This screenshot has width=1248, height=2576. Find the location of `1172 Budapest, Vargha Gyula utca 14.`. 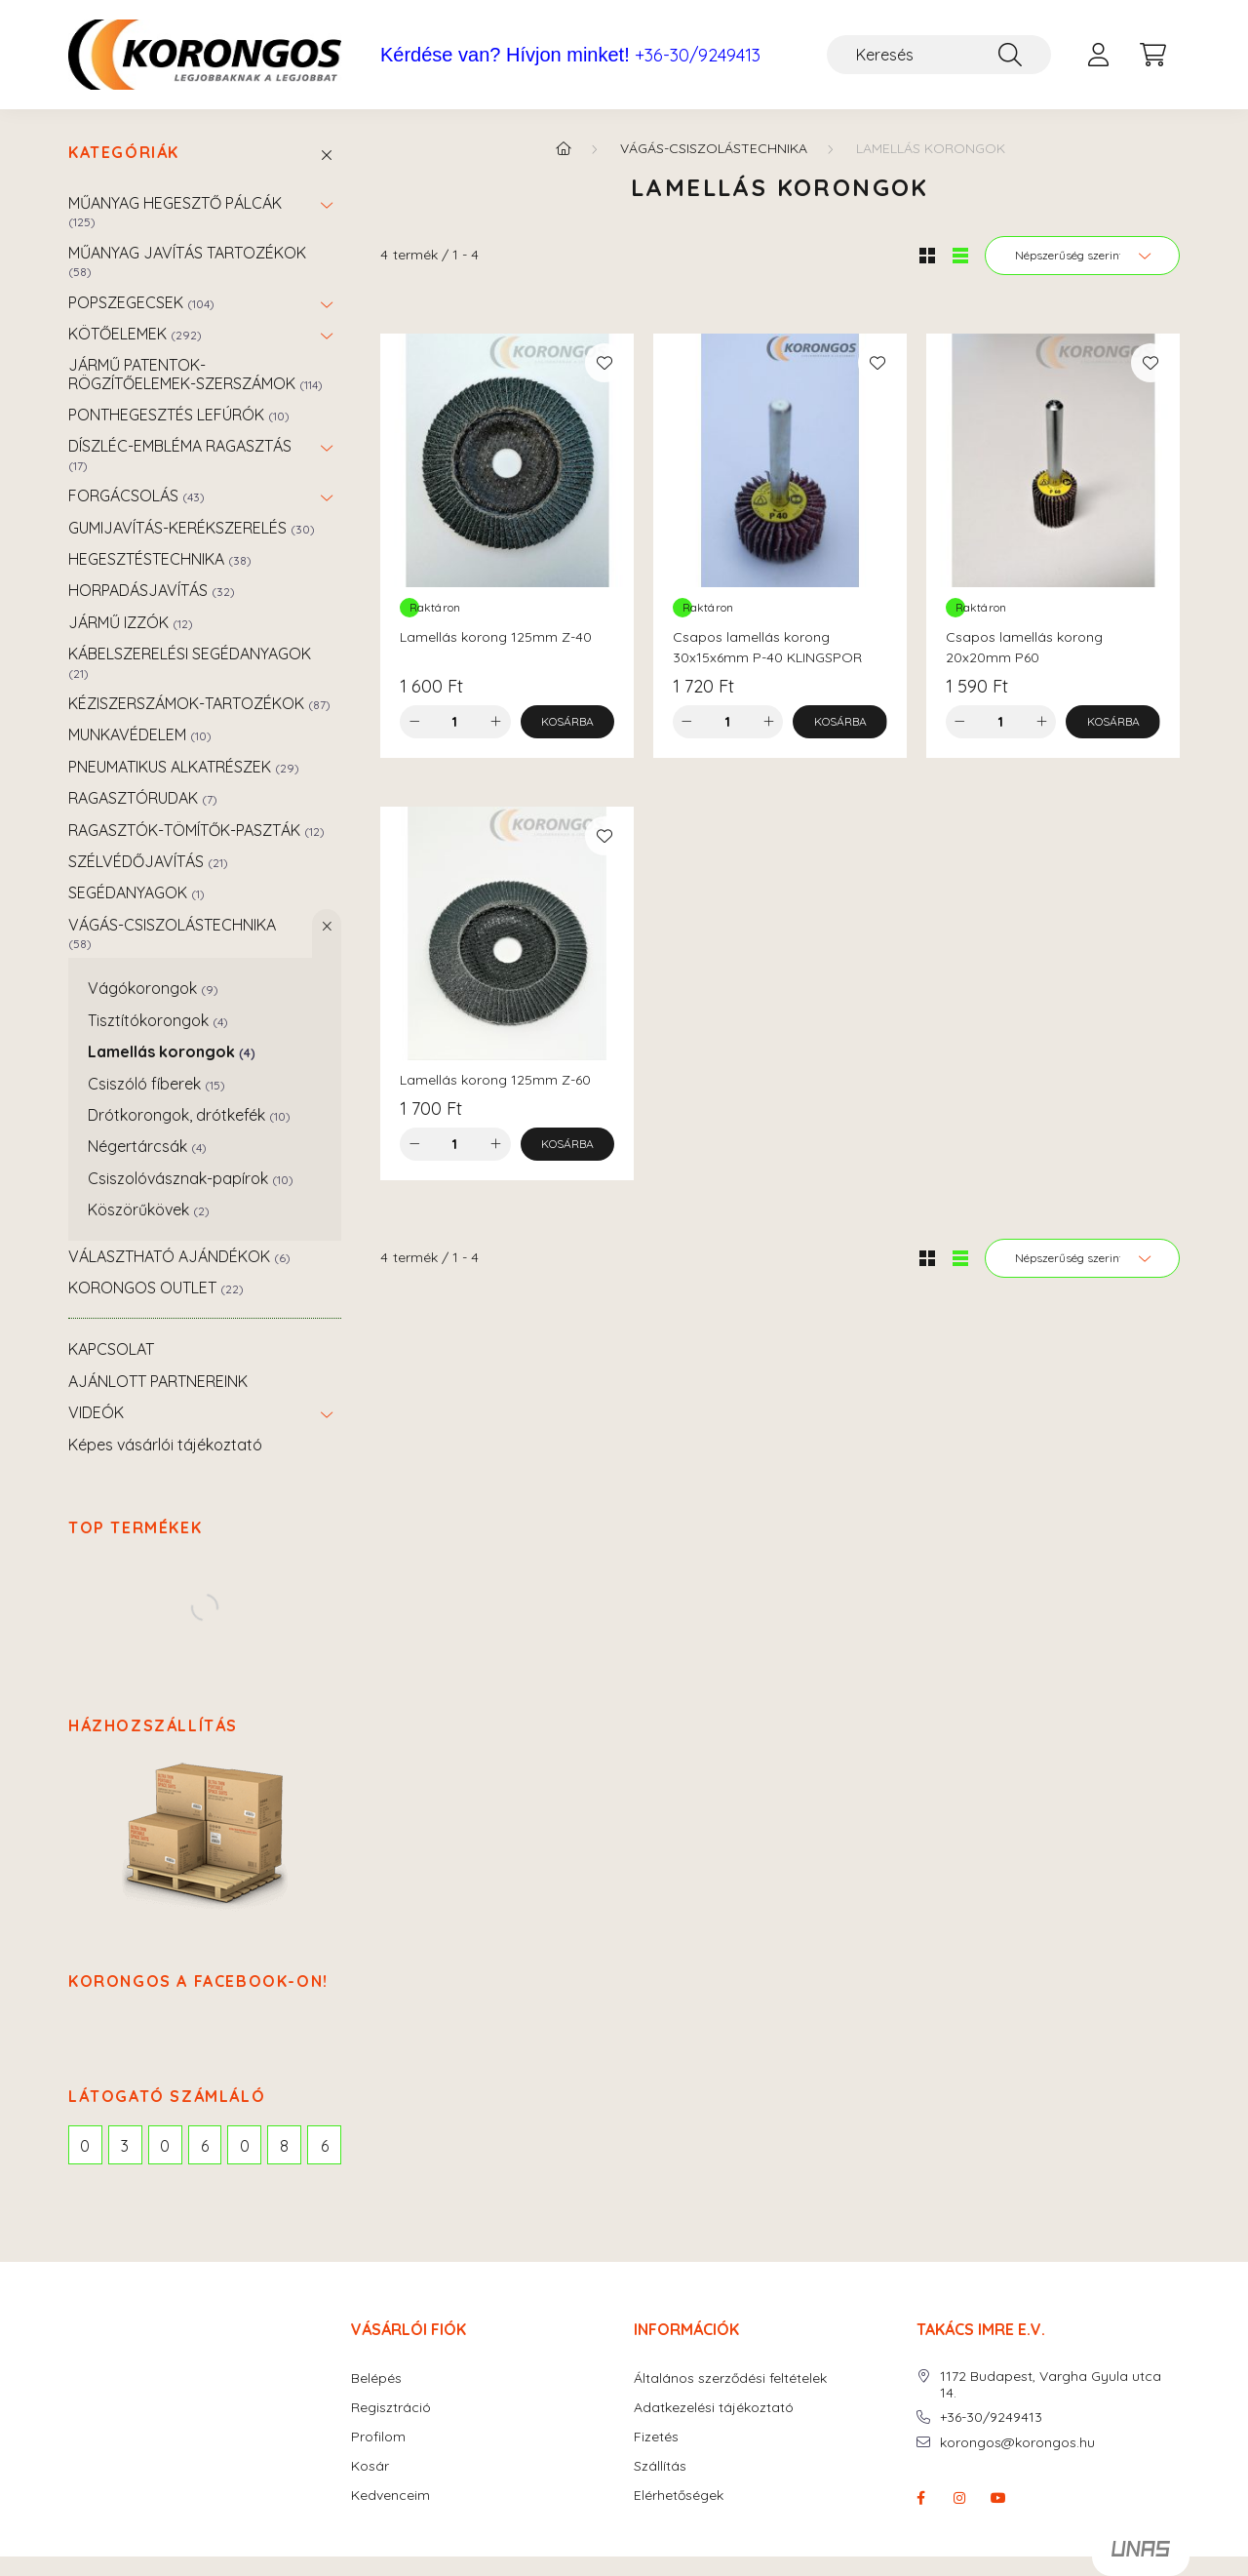

1172 Budapest, Vargha Gyula utca 14. is located at coordinates (1050, 2384).